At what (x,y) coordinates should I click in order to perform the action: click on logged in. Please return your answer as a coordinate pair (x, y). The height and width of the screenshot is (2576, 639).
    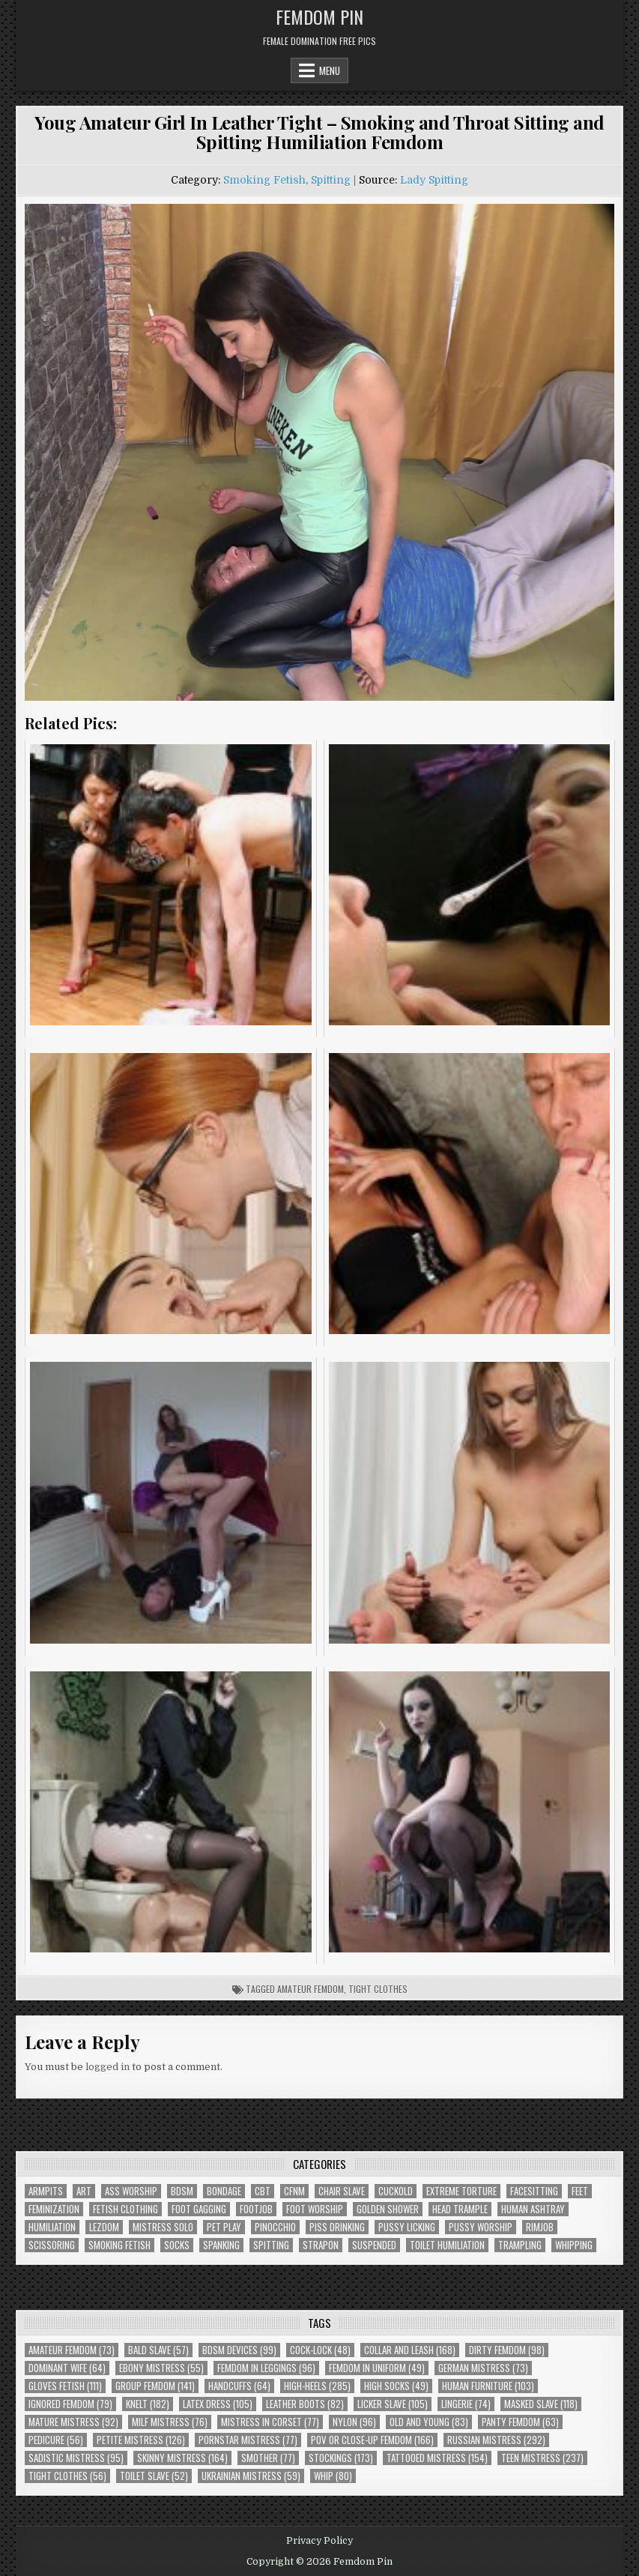
    Looking at the image, I should click on (107, 2066).